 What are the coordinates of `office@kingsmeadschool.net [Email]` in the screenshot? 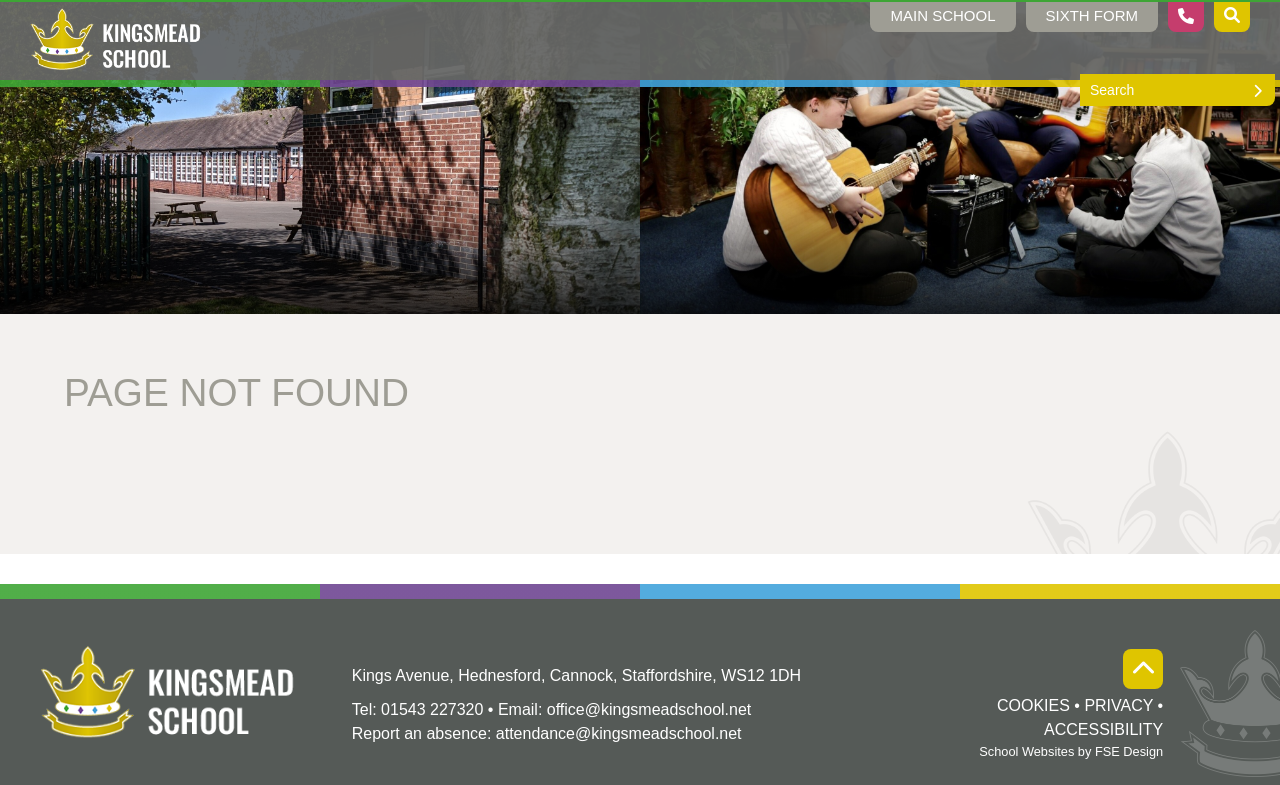 It's located at (649, 709).